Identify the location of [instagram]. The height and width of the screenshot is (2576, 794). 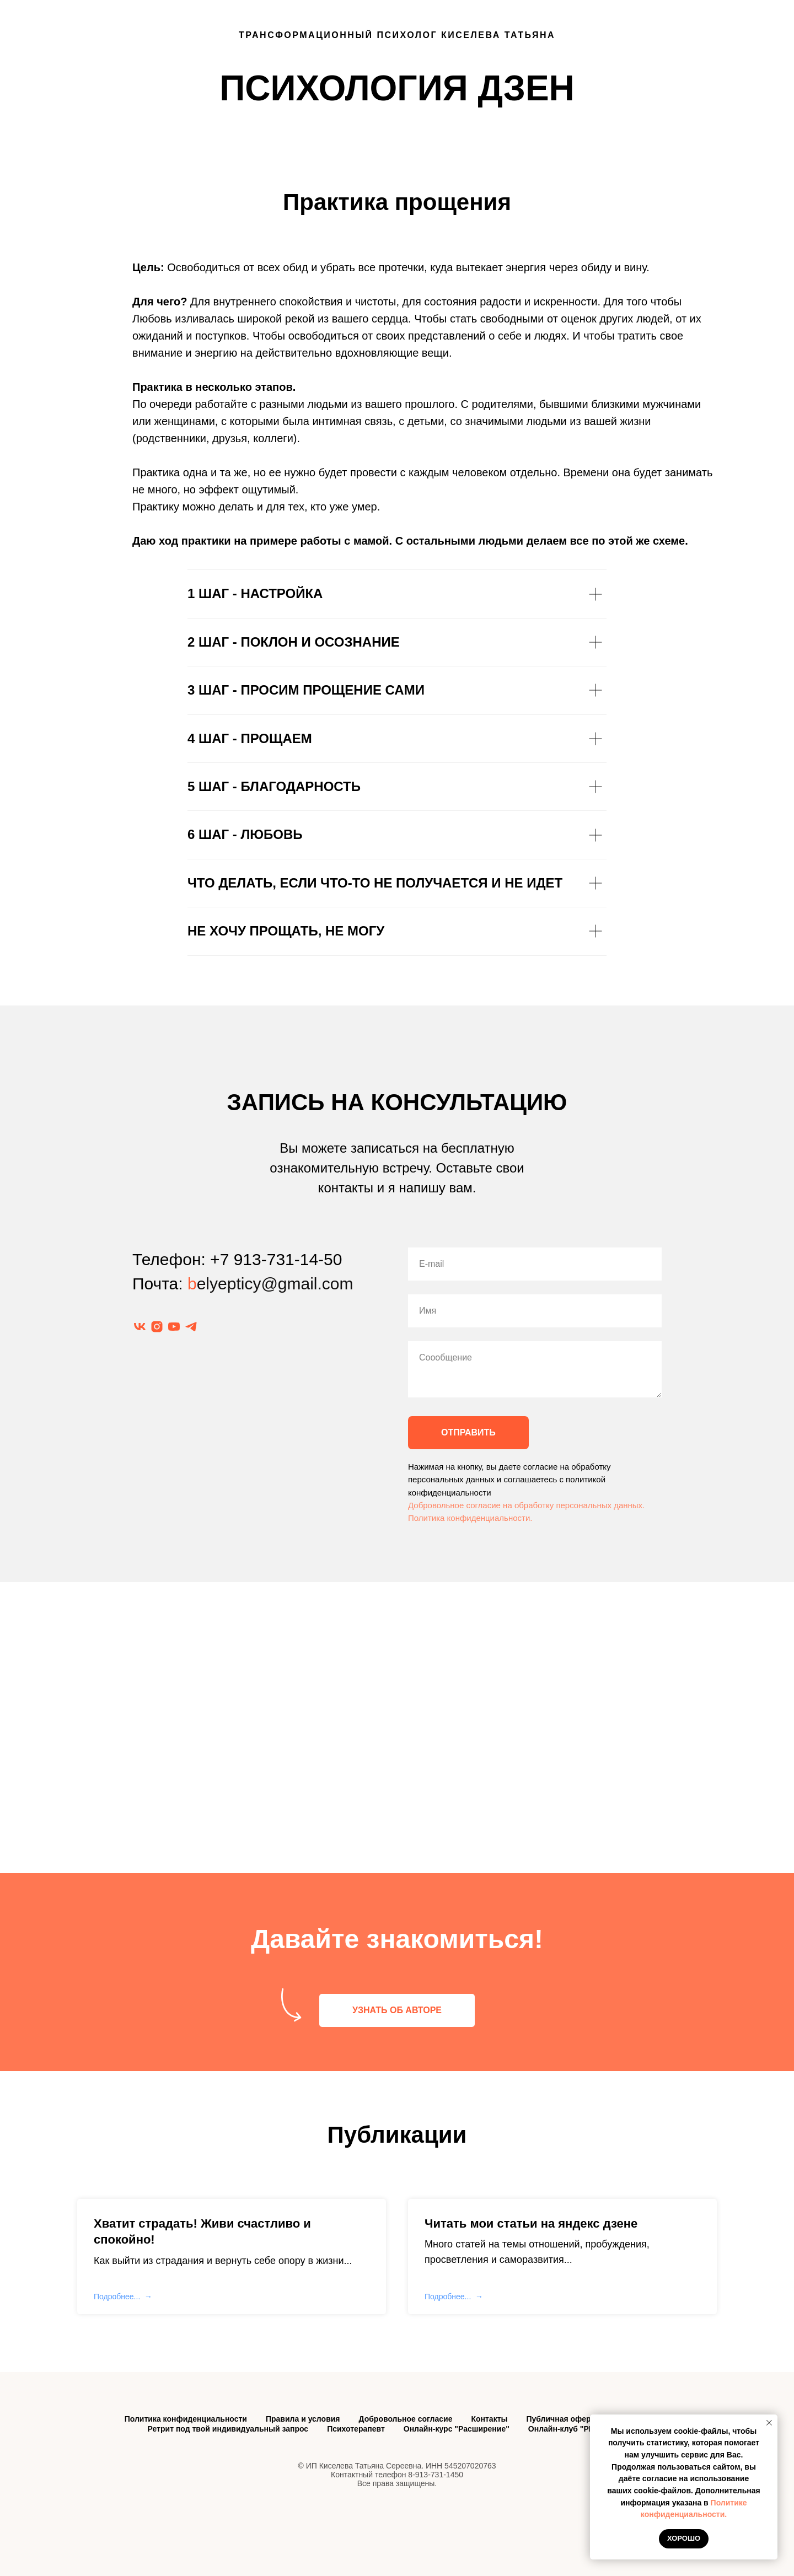
(157, 1326).